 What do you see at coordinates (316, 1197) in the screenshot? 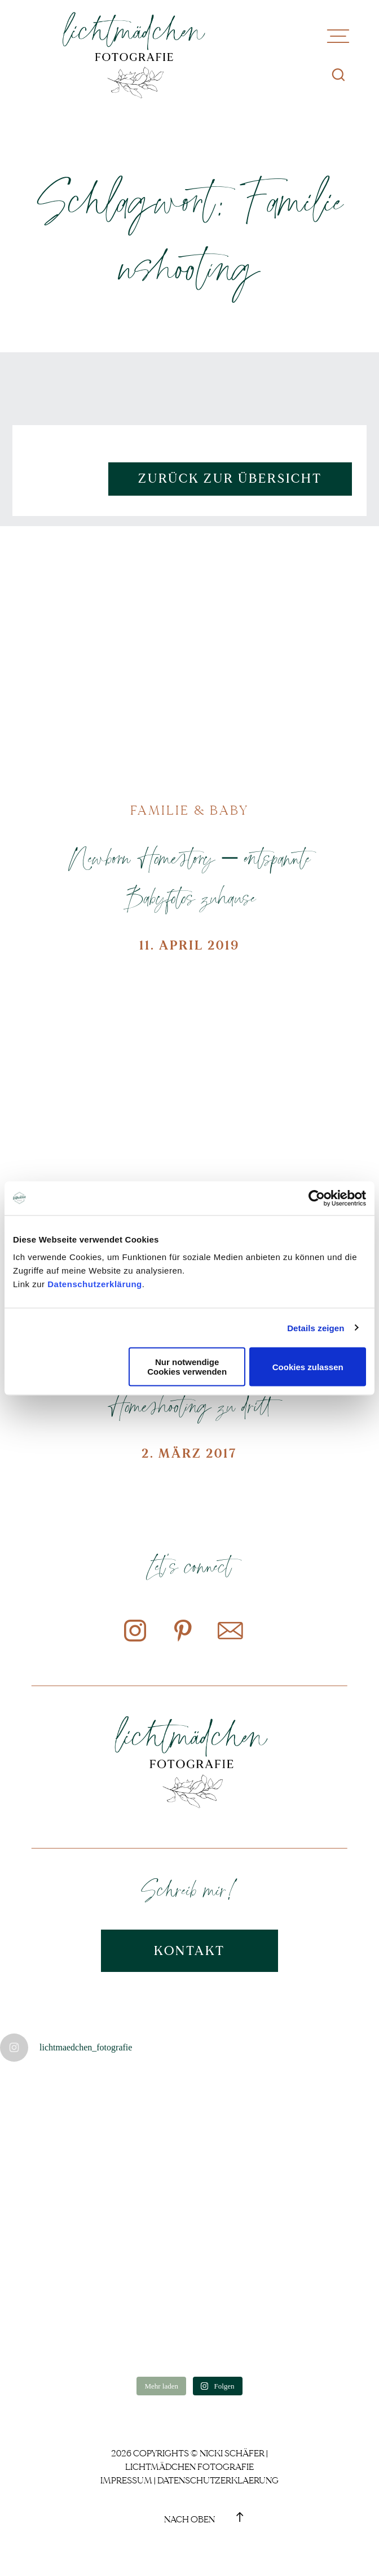
I see `[Cookiebot von Usercentrics - öffnet in einem neuen Fenster]` at bounding box center [316, 1197].